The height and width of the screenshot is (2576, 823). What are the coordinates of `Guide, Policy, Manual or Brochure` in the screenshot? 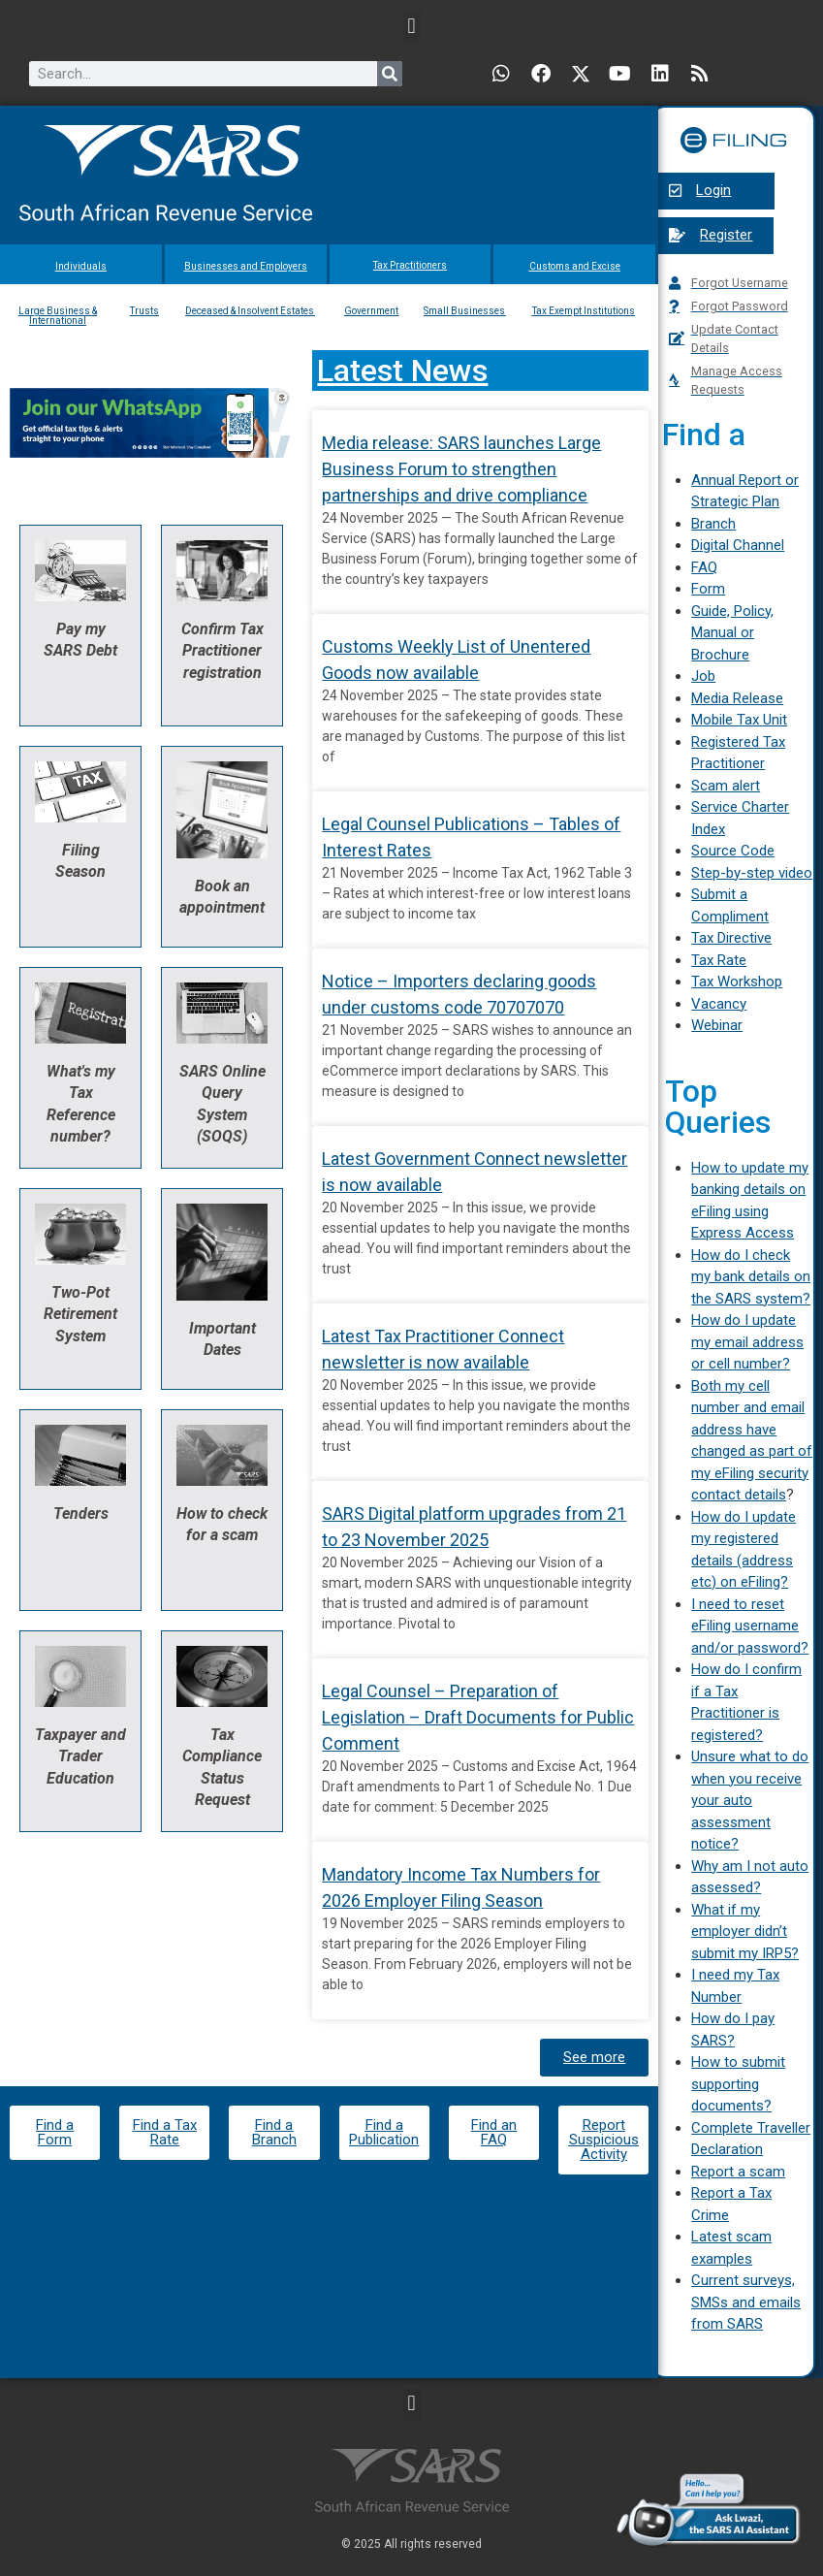 It's located at (732, 632).